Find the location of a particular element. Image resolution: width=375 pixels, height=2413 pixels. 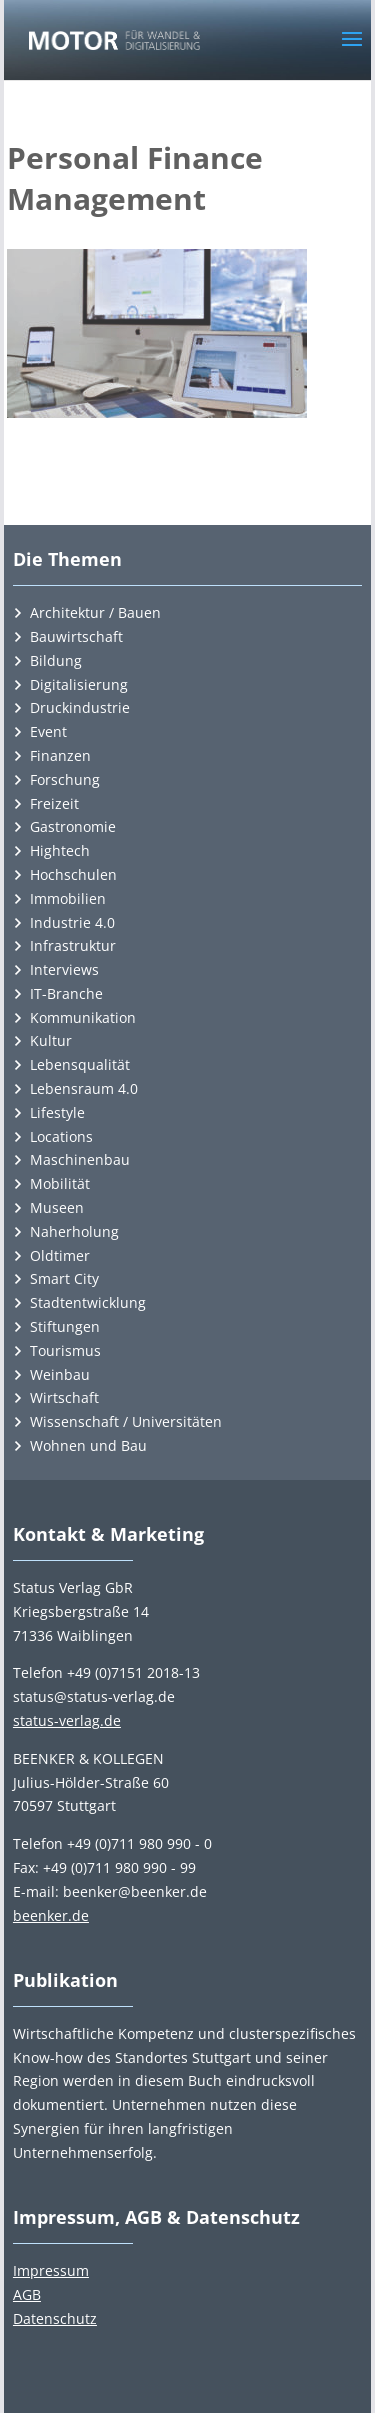

Kommunikation is located at coordinates (83, 1017).